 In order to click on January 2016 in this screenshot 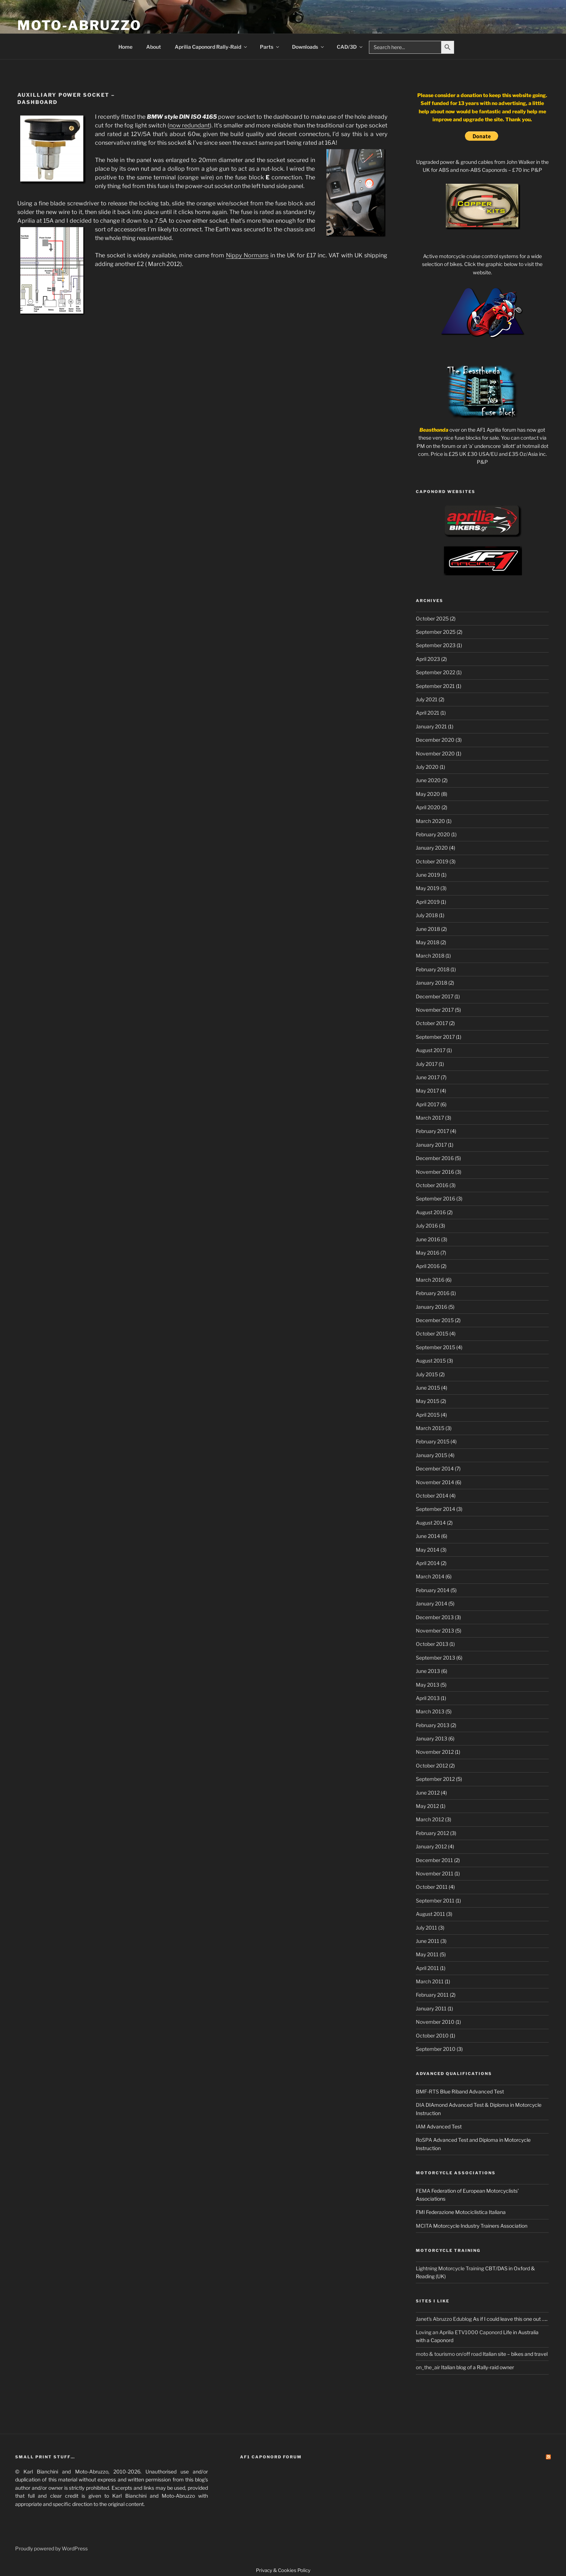, I will do `click(431, 1307)`.